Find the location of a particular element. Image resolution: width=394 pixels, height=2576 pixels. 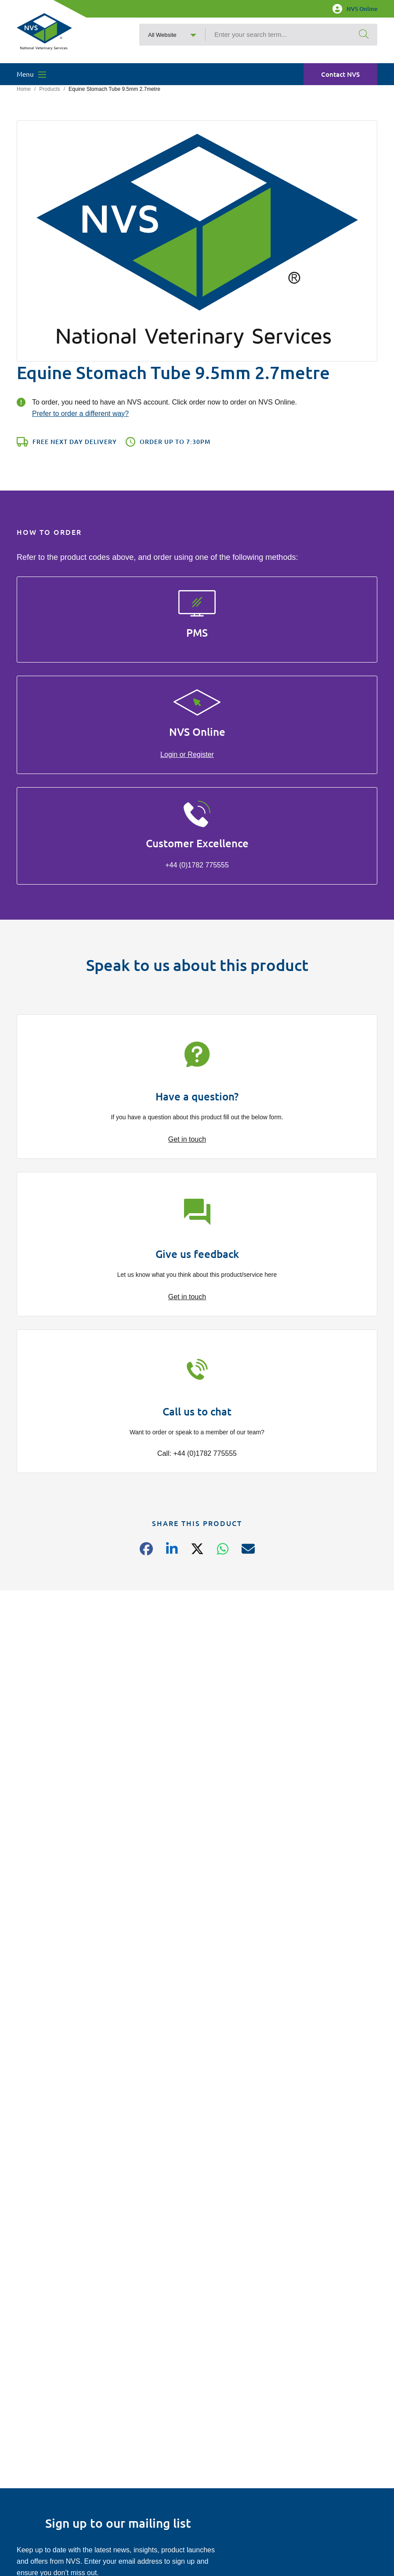

Get in touch is located at coordinates (187, 1139).